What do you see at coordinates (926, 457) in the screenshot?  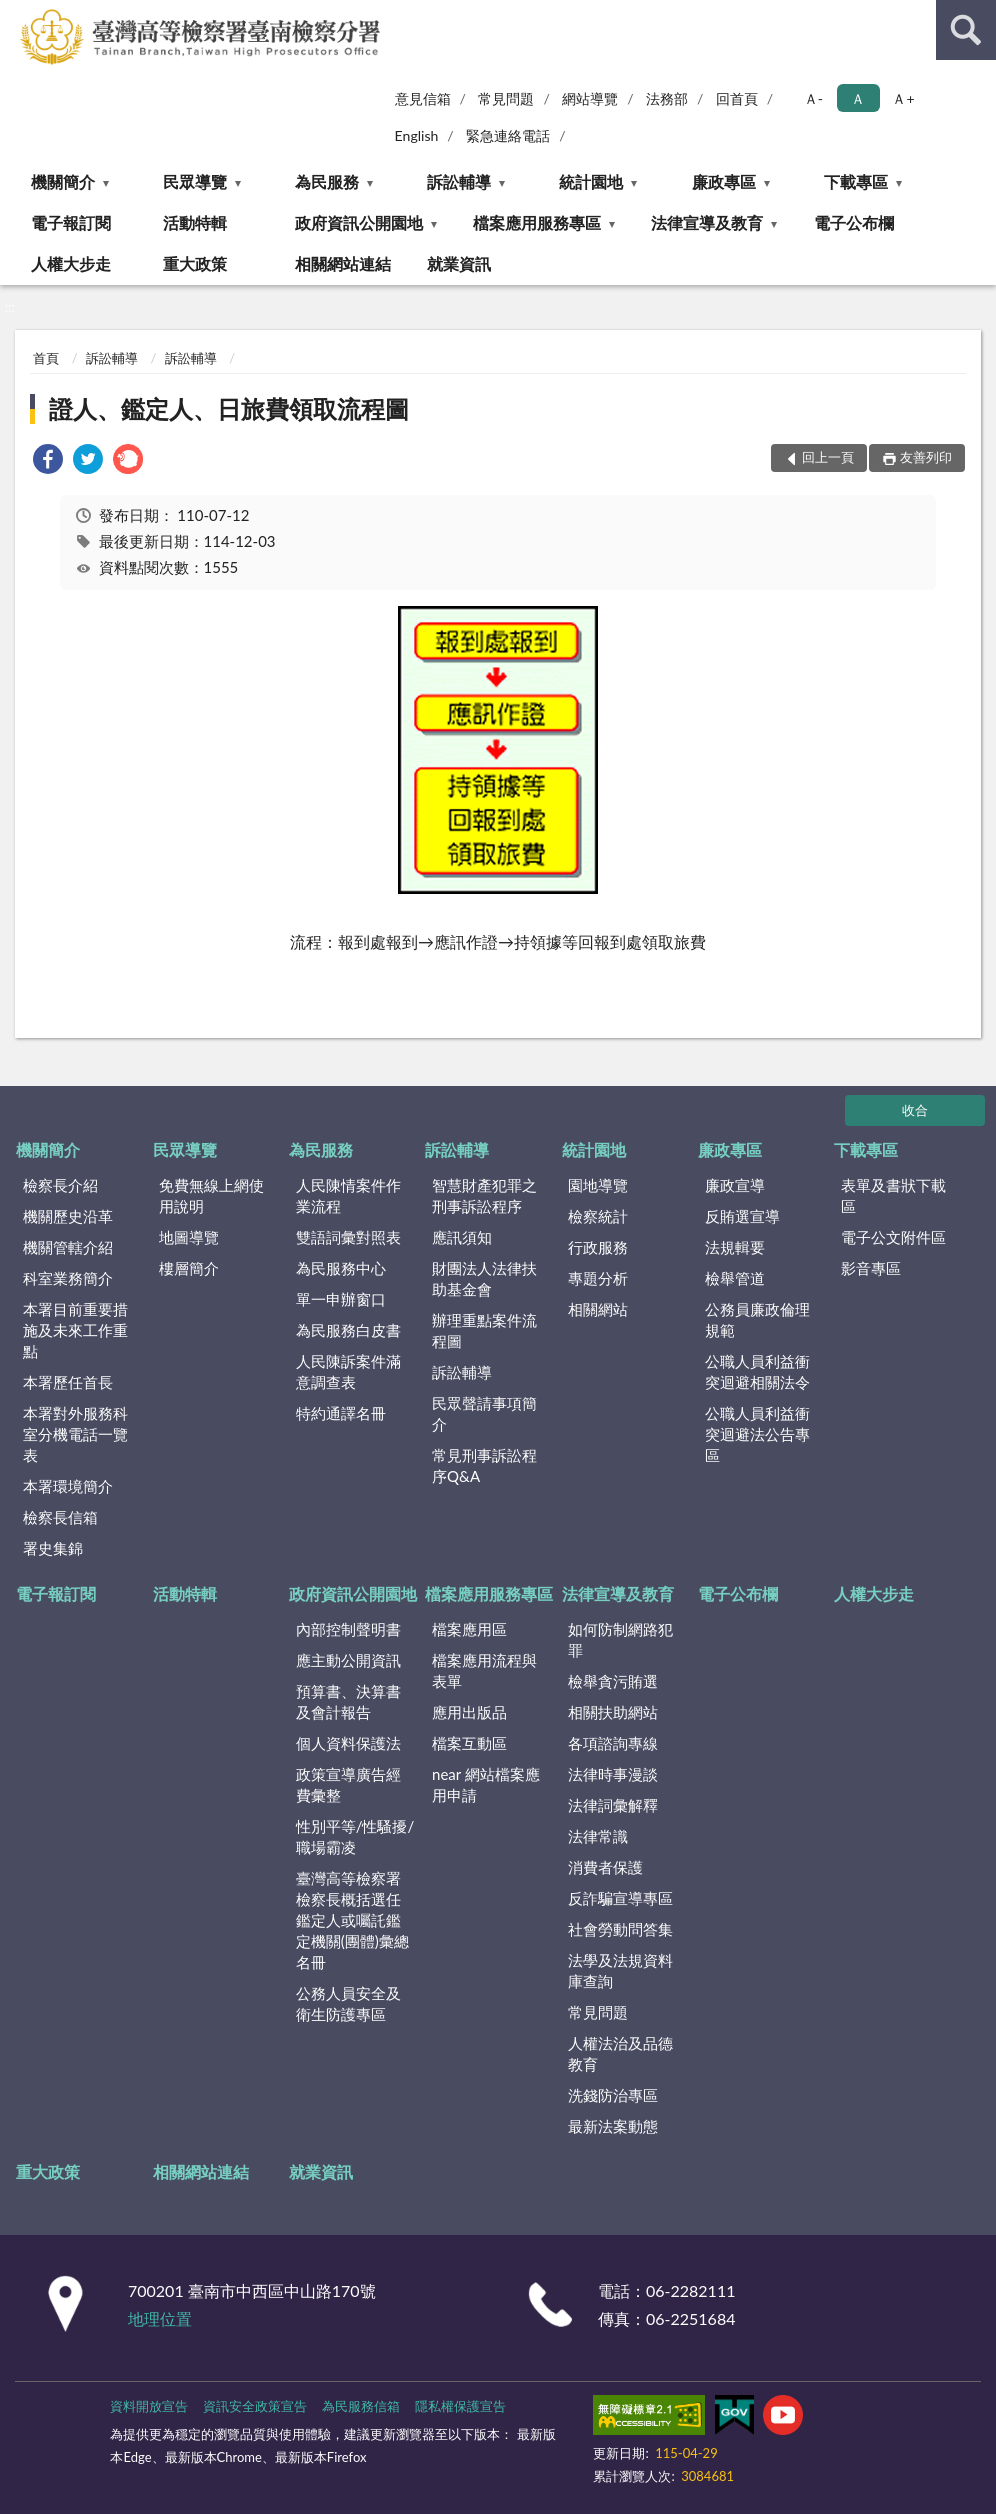 I see `友善列印 [button]` at bounding box center [926, 457].